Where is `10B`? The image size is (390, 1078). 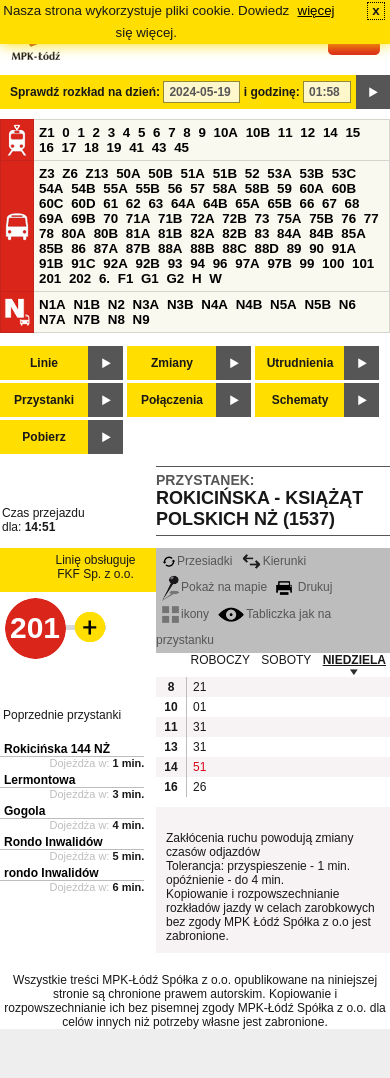 10B is located at coordinates (258, 132).